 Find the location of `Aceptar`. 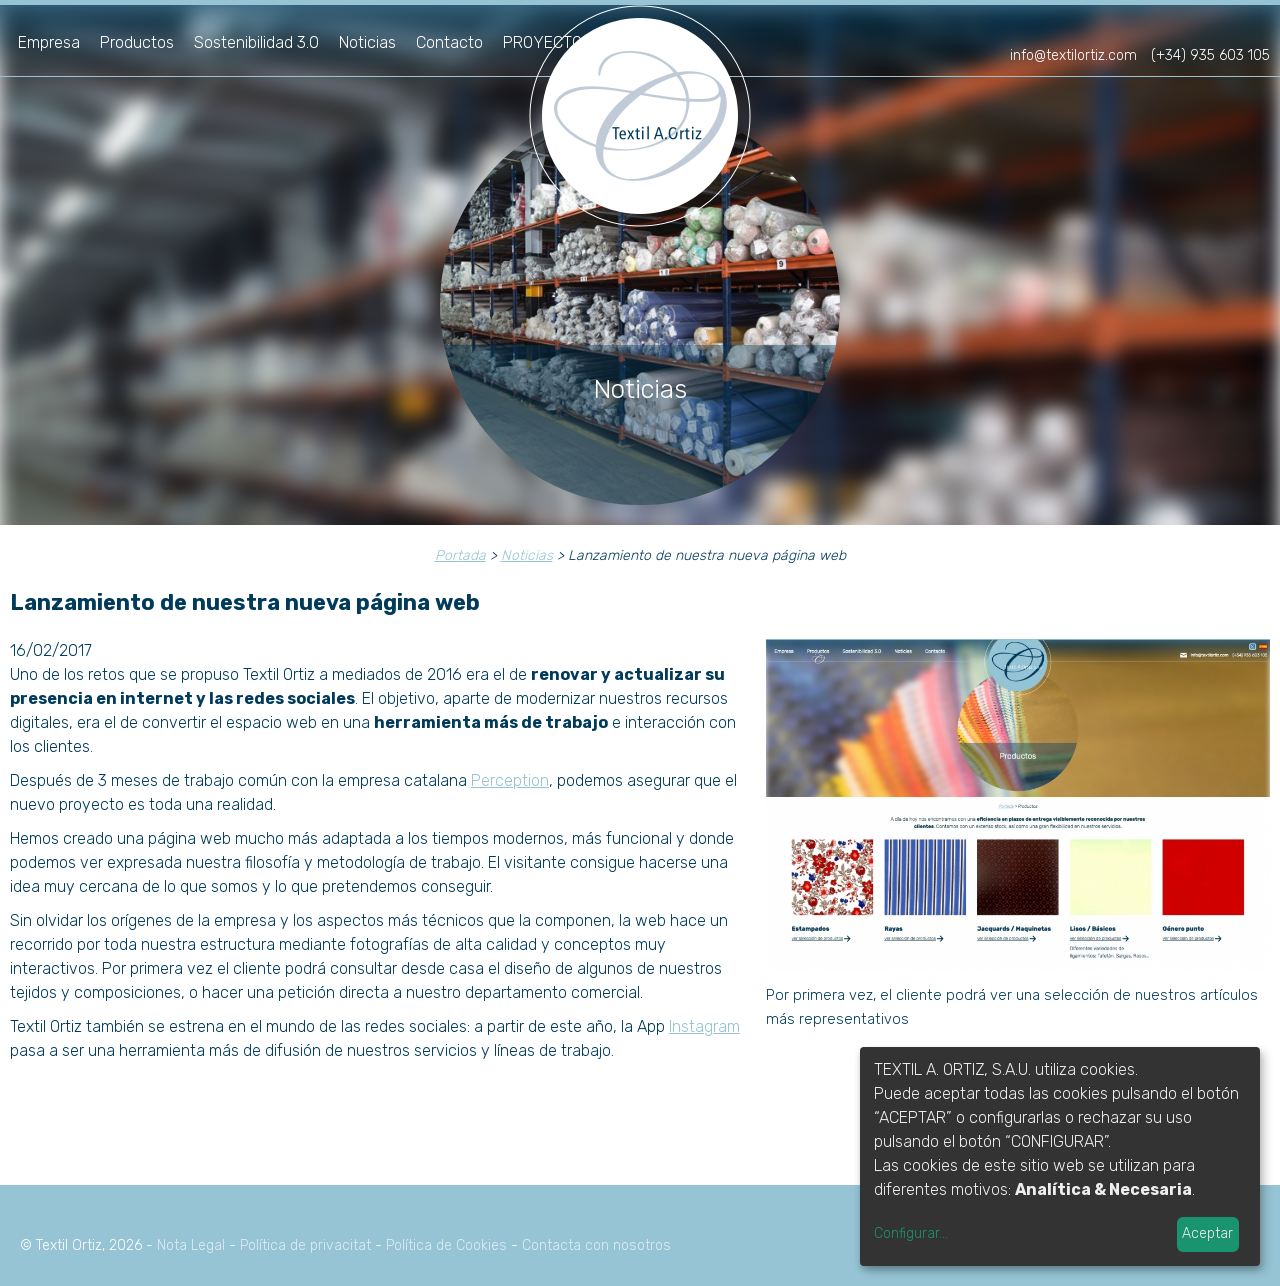

Aceptar is located at coordinates (1207, 1233).